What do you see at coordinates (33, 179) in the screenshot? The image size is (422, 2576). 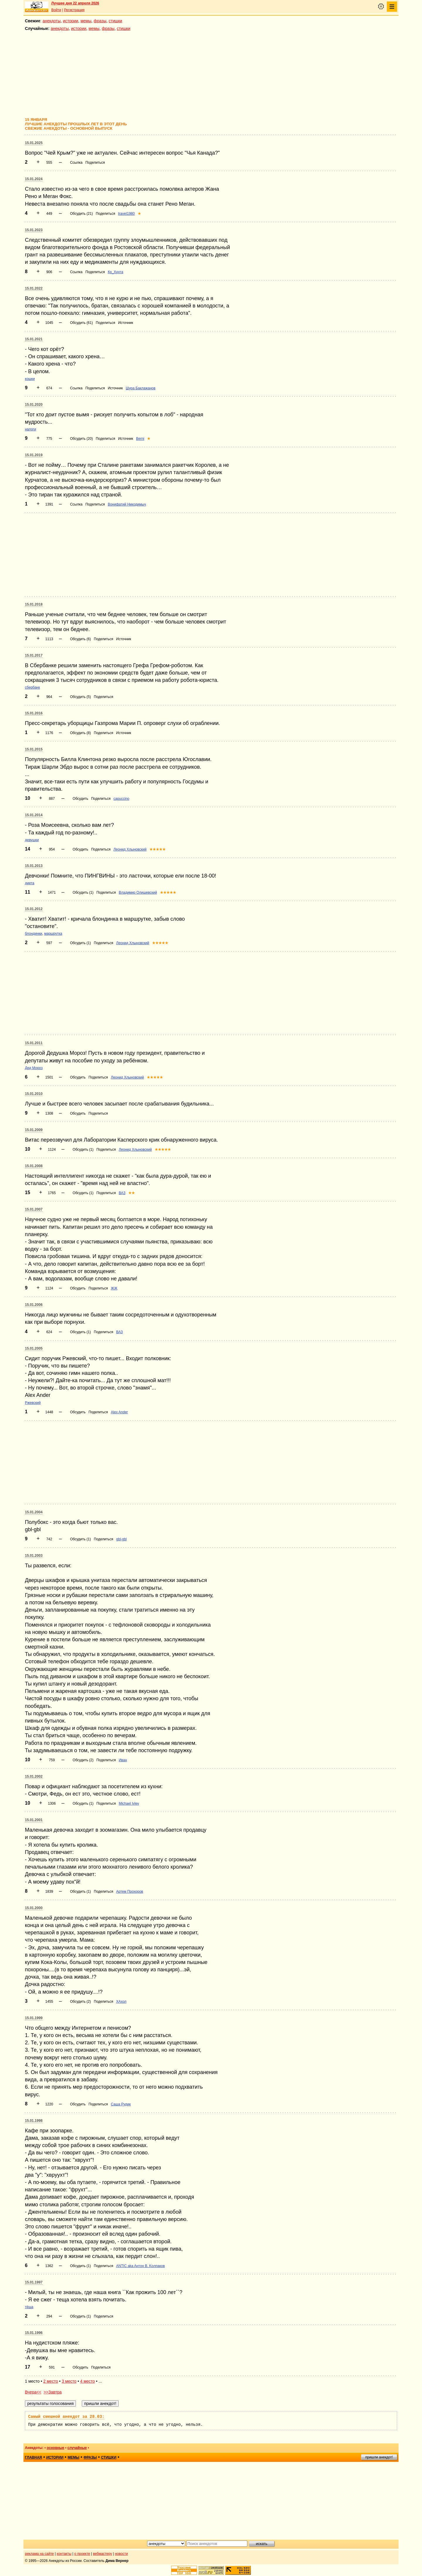 I see `15.01.2024` at bounding box center [33, 179].